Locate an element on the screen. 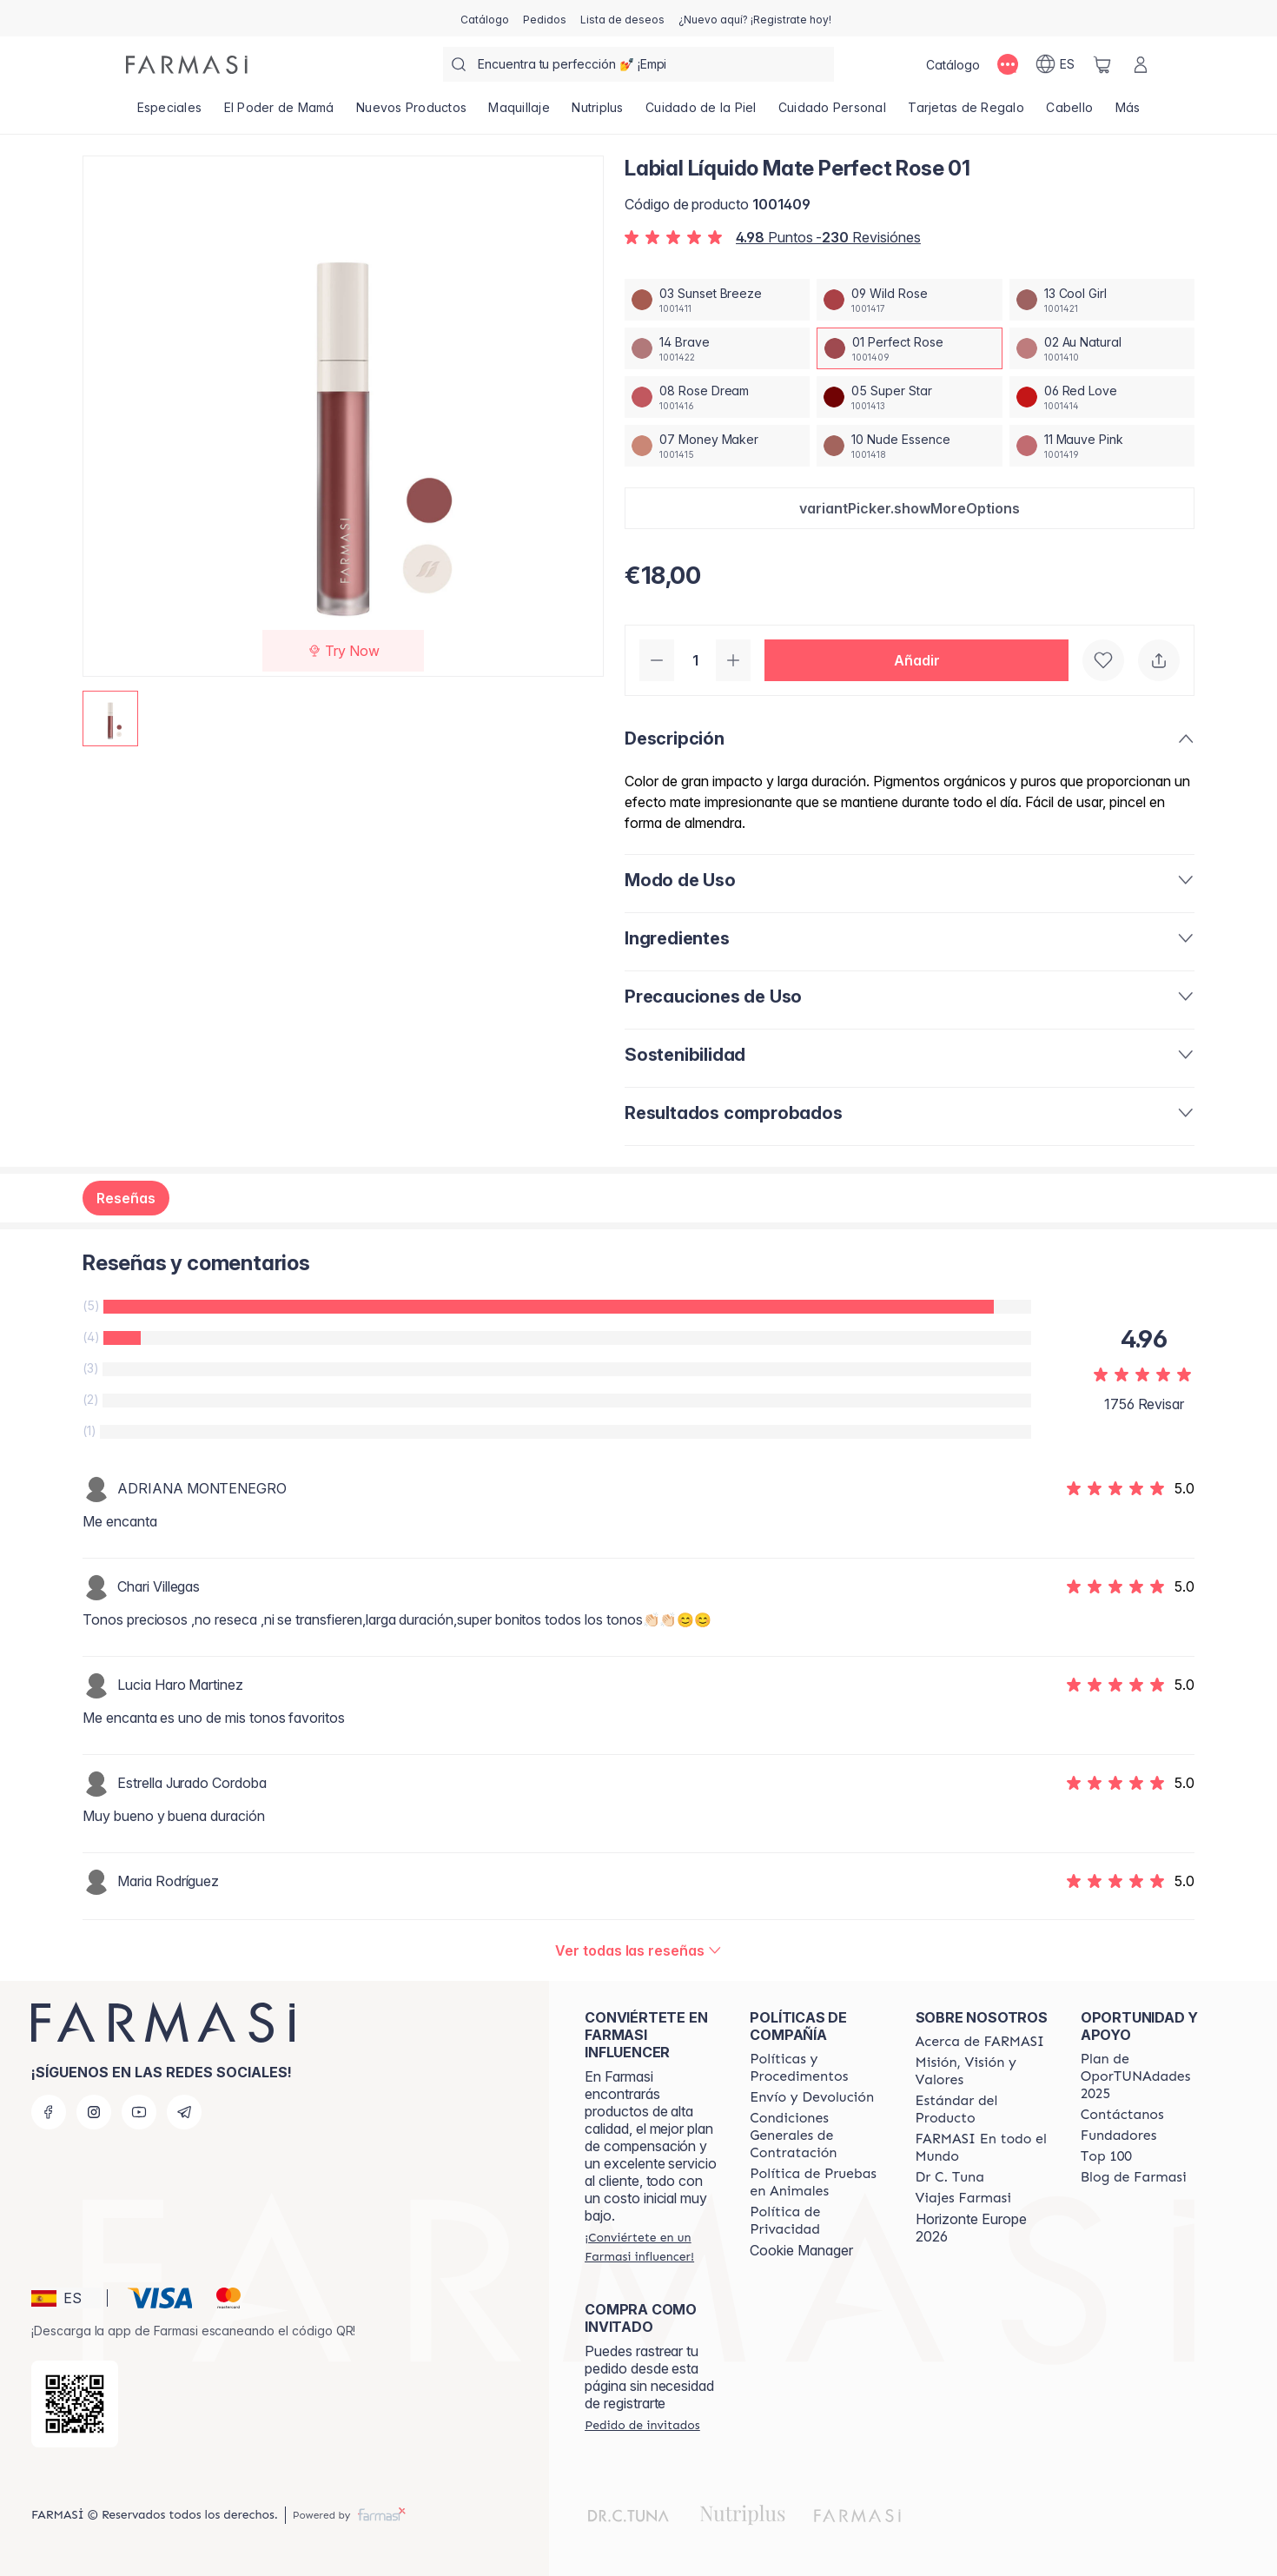 This screenshot has width=1277, height=2576. [/farmasi/content/terms-of-use] is located at coordinates (816, 2135).